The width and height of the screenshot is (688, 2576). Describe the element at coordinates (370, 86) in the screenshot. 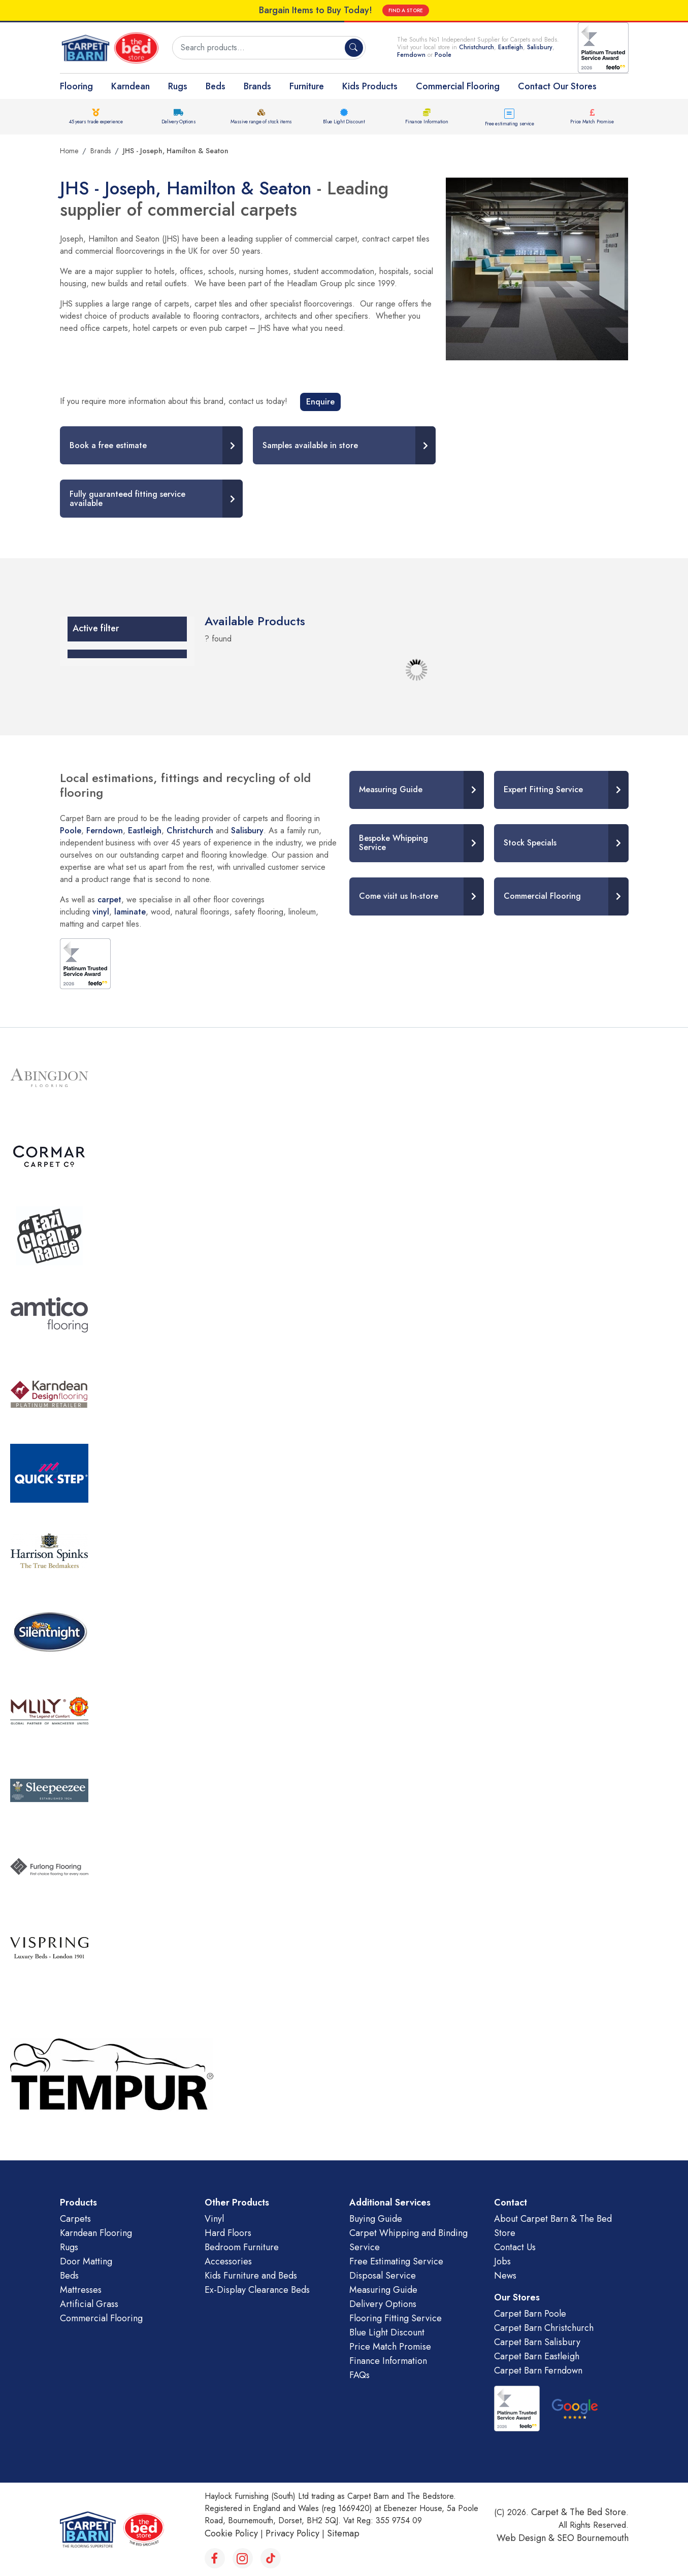

I see `Kids Products` at that location.